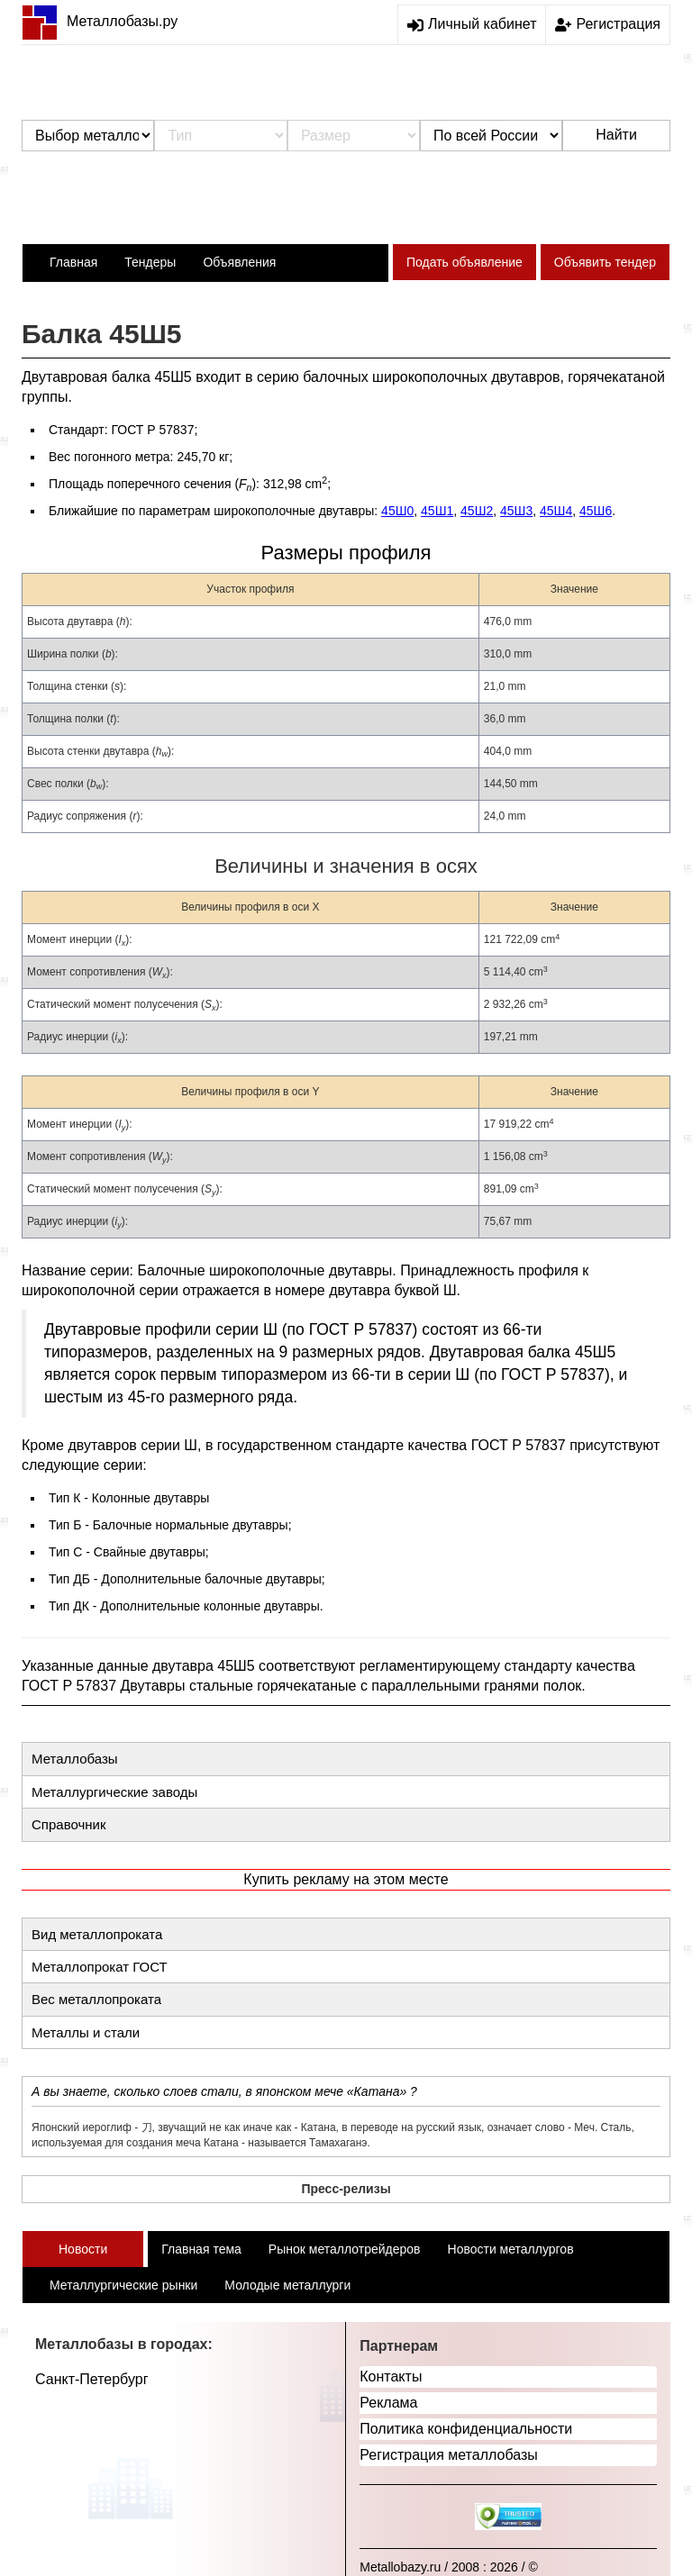 This screenshot has width=692, height=2576. What do you see at coordinates (69, 1824) in the screenshot?
I see `Справочник` at bounding box center [69, 1824].